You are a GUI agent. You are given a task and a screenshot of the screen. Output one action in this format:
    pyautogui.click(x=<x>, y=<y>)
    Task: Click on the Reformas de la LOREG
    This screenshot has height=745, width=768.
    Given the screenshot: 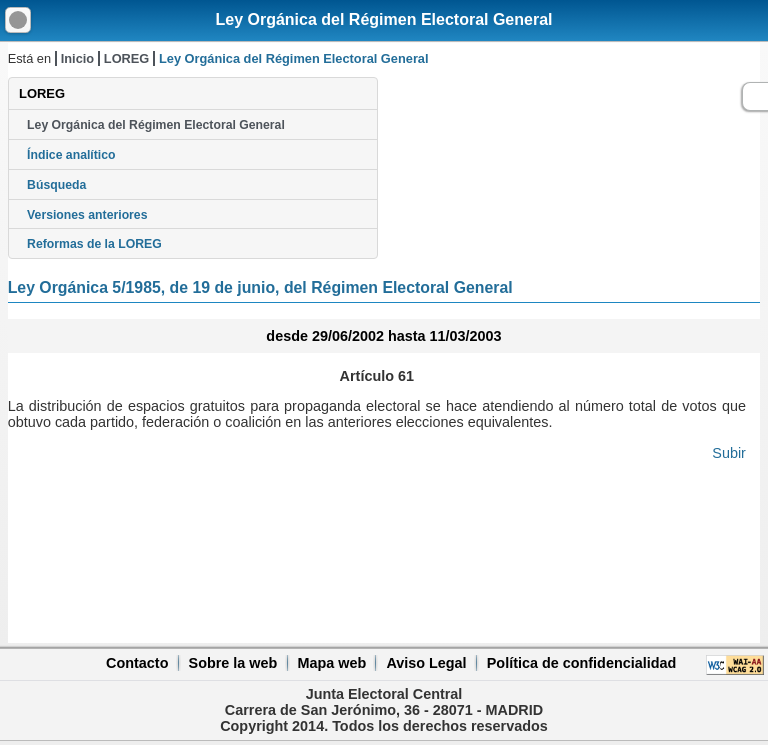 What is the action you would take?
    pyautogui.click(x=94, y=244)
    